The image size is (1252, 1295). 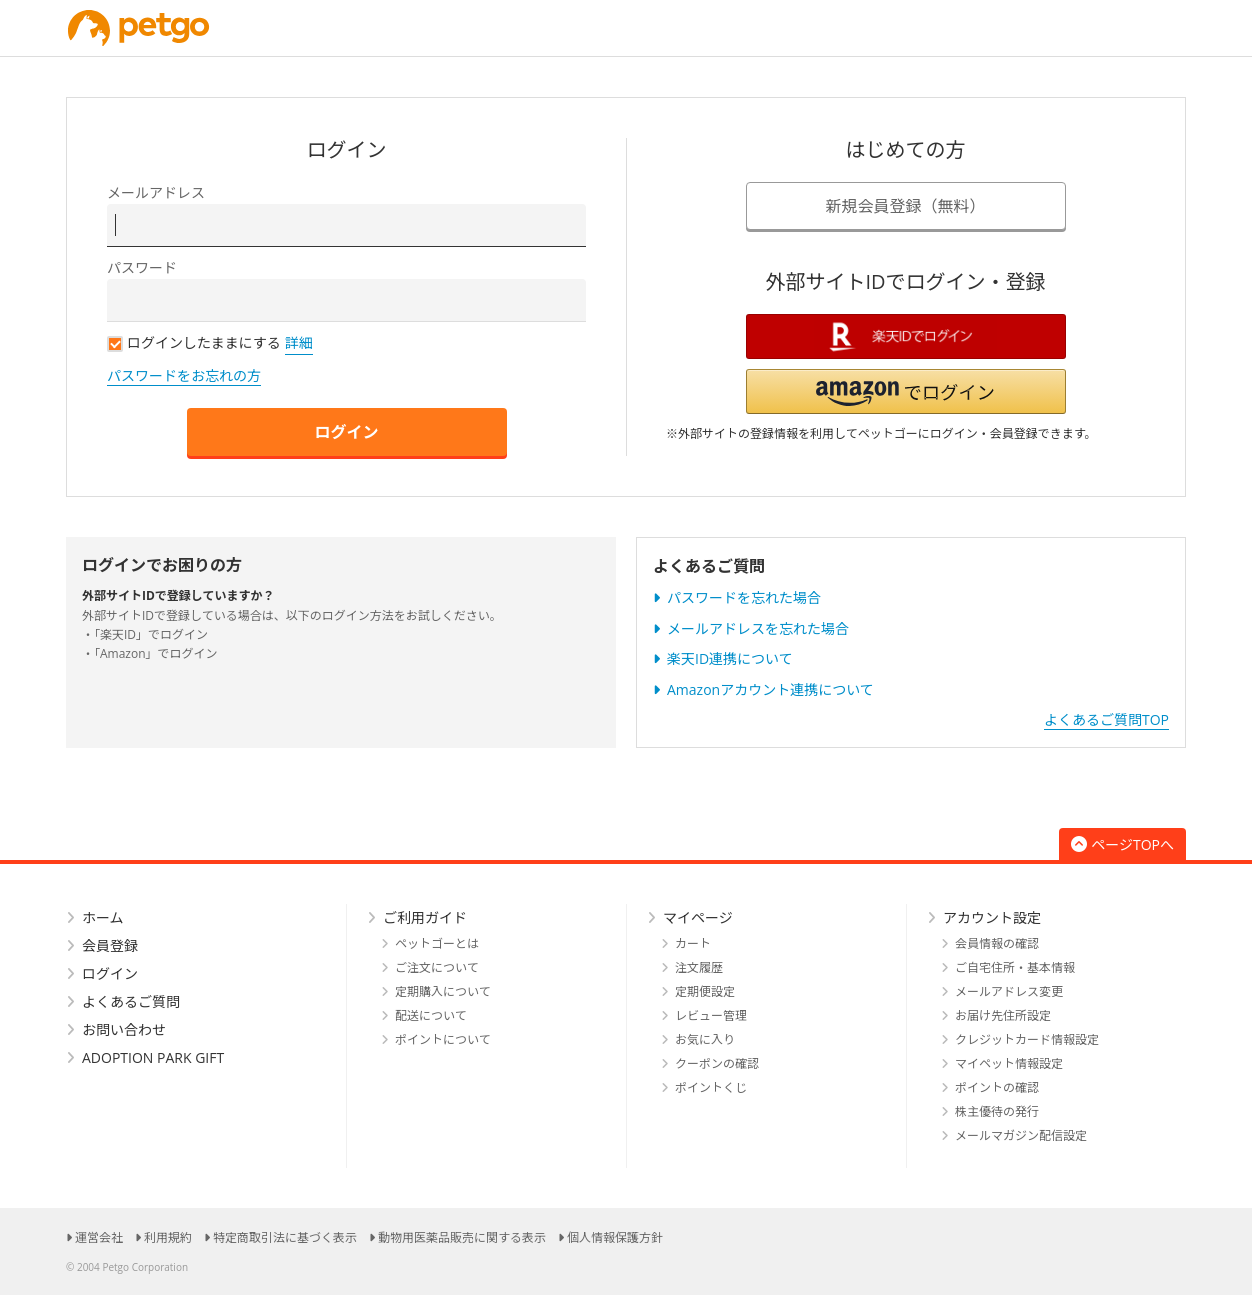 What do you see at coordinates (997, 1111) in the screenshot?
I see `株主優待の発行` at bounding box center [997, 1111].